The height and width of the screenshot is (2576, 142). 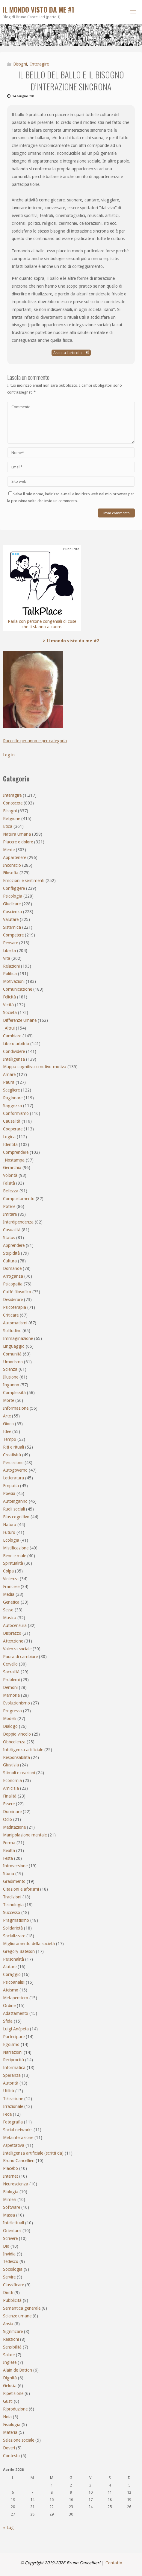 I want to click on Paura, so click(x=8, y=1082).